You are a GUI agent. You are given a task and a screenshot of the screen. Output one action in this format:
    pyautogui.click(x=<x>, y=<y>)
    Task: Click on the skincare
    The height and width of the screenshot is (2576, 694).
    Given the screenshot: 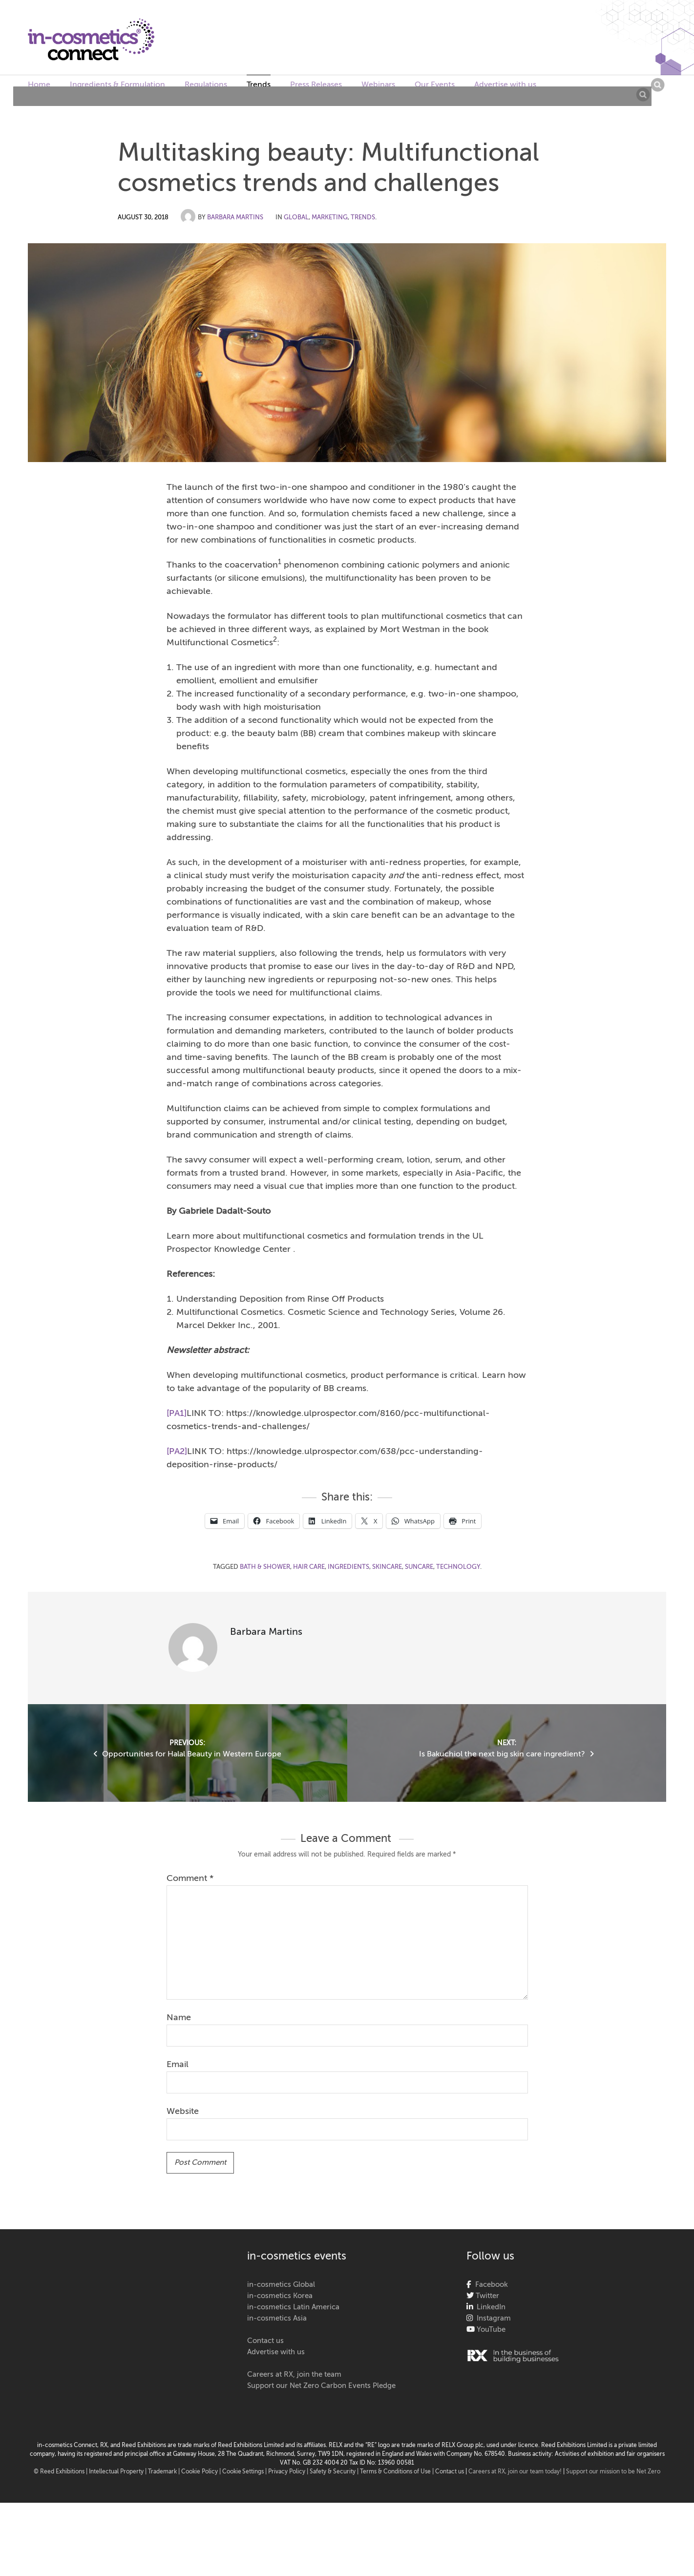 What is the action you would take?
    pyautogui.click(x=387, y=1567)
    